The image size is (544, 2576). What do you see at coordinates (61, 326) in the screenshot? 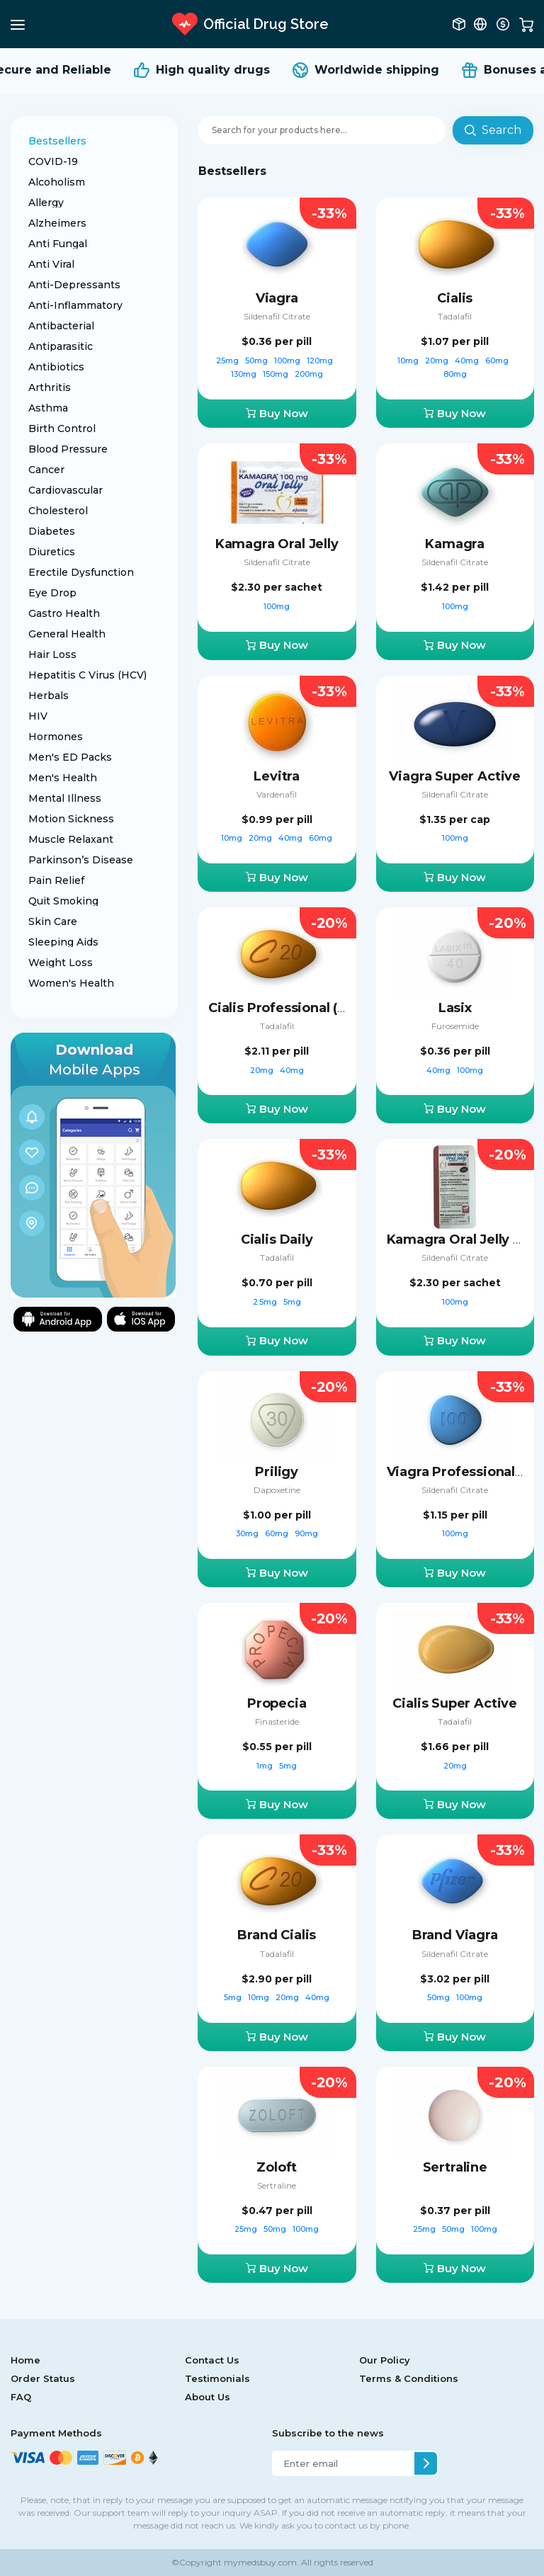
I see `Antibacterial` at bounding box center [61, 326].